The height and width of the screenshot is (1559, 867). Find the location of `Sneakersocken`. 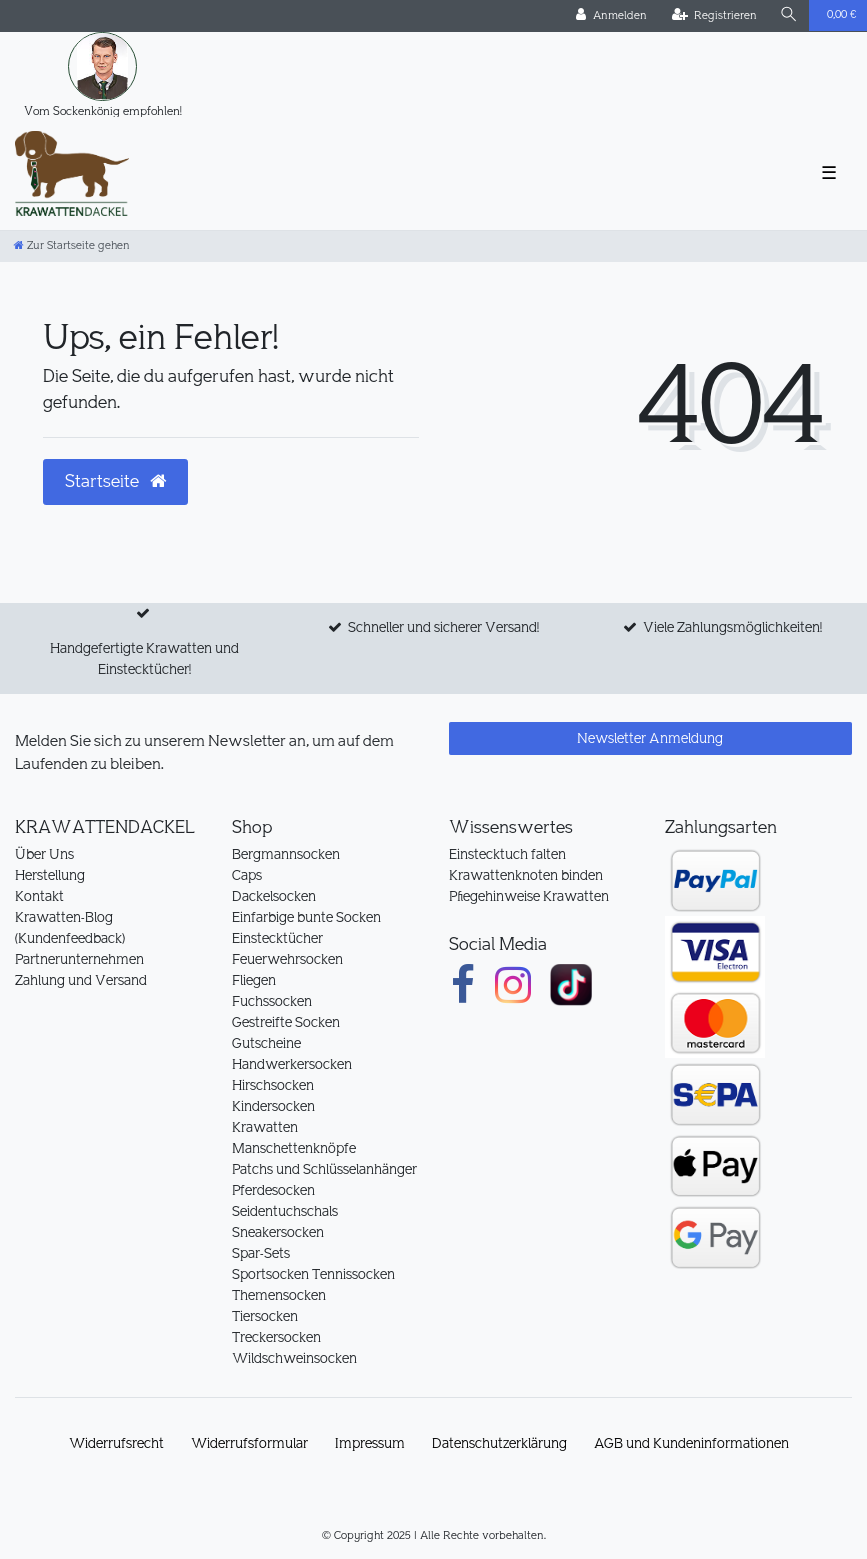

Sneakersocken is located at coordinates (278, 1232).